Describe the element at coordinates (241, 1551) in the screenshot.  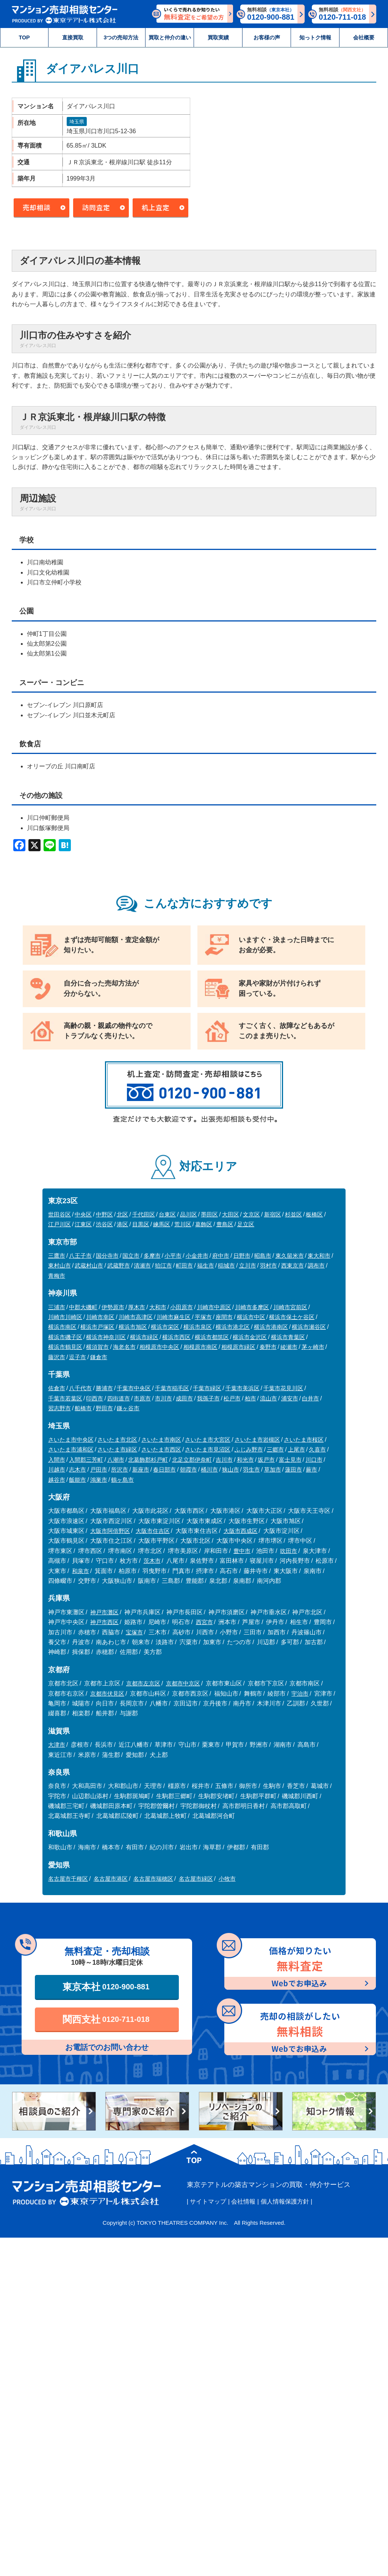
I see `豊中市` at that location.